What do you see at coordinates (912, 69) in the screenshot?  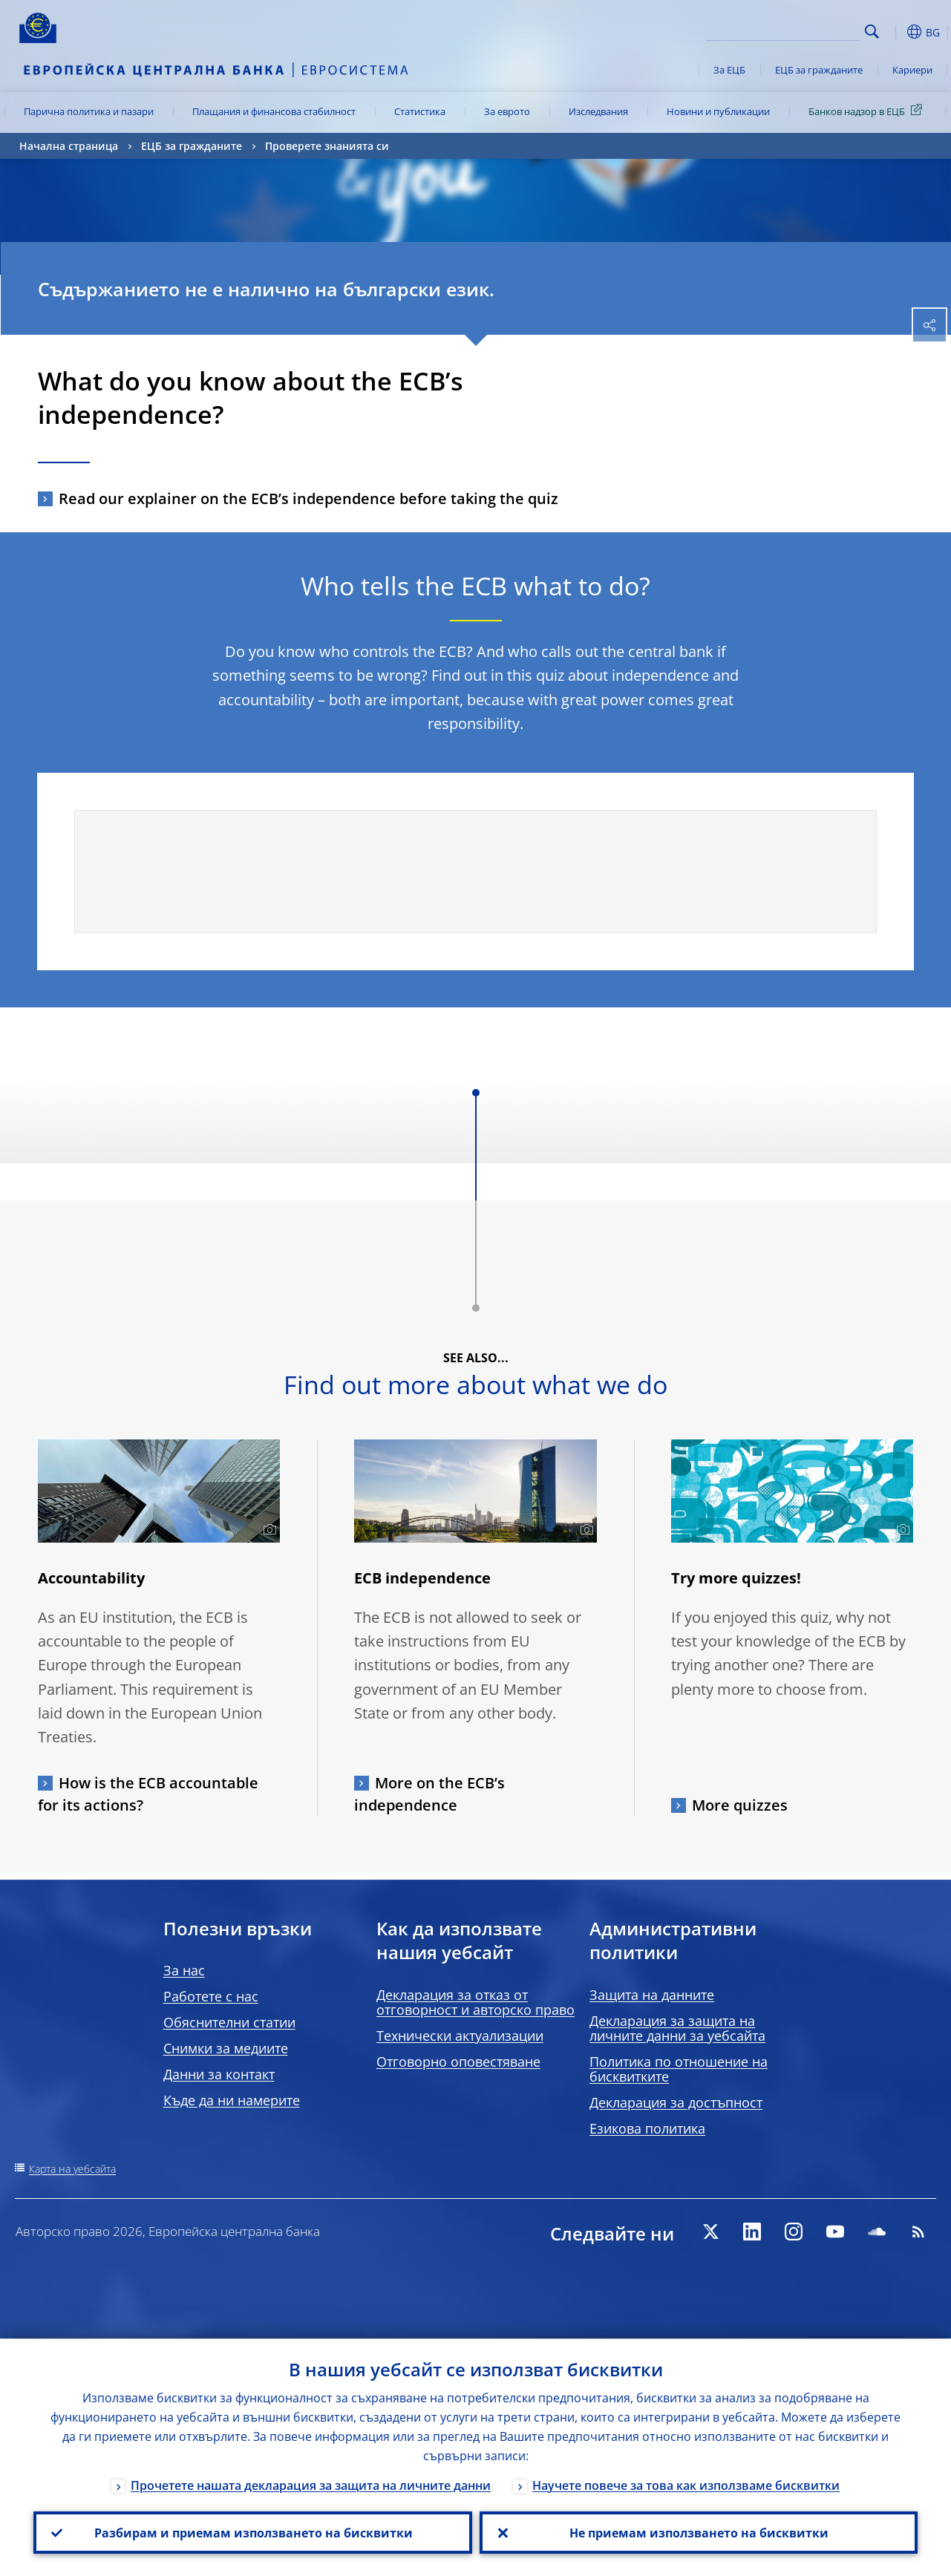 I see `Кариери` at bounding box center [912, 69].